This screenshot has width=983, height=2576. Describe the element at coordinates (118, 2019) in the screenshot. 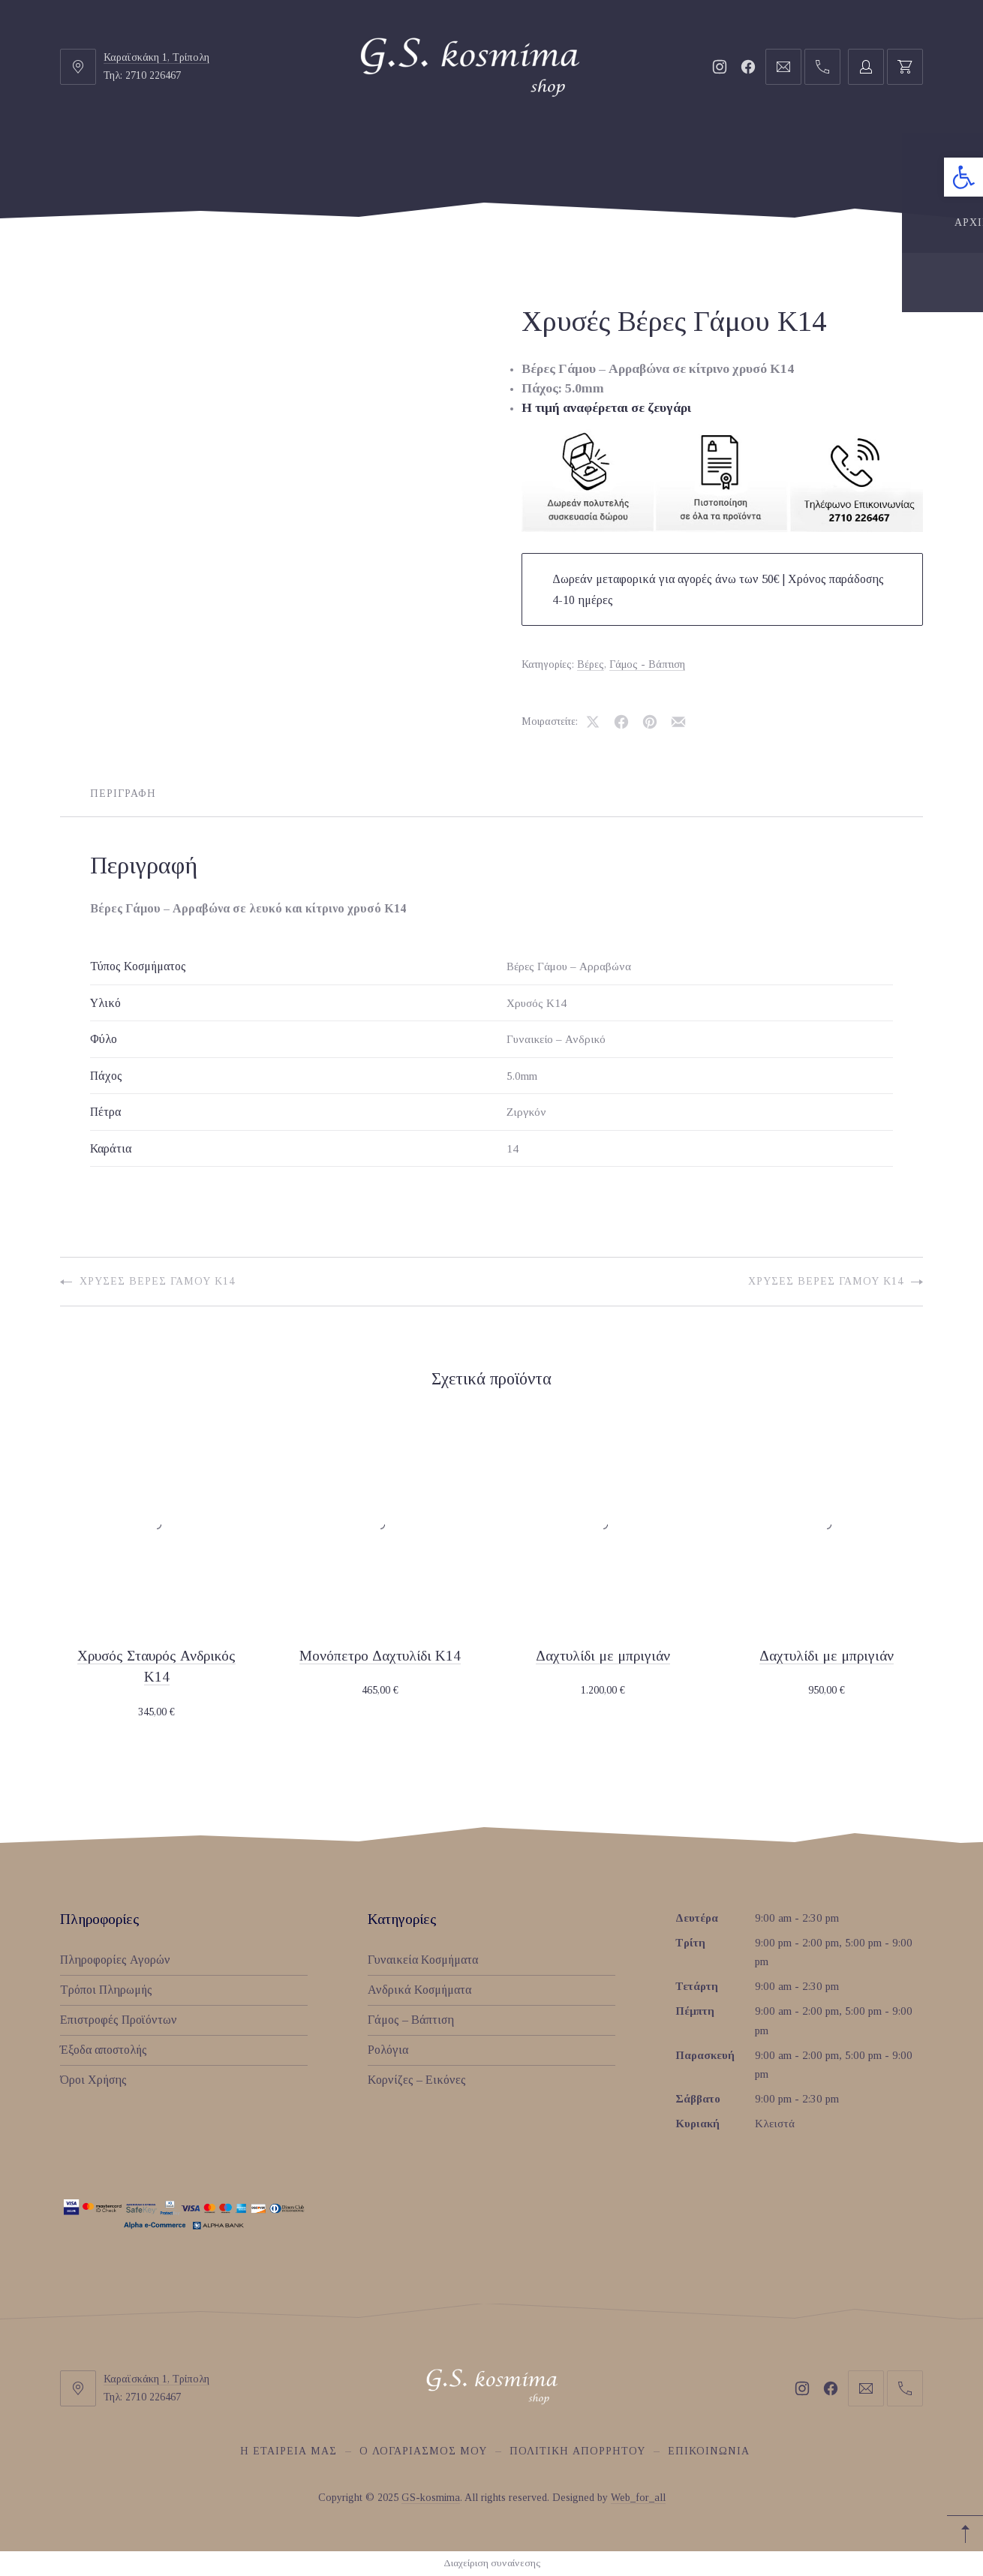

I see `Επιστροφές Προϊόντων` at that location.